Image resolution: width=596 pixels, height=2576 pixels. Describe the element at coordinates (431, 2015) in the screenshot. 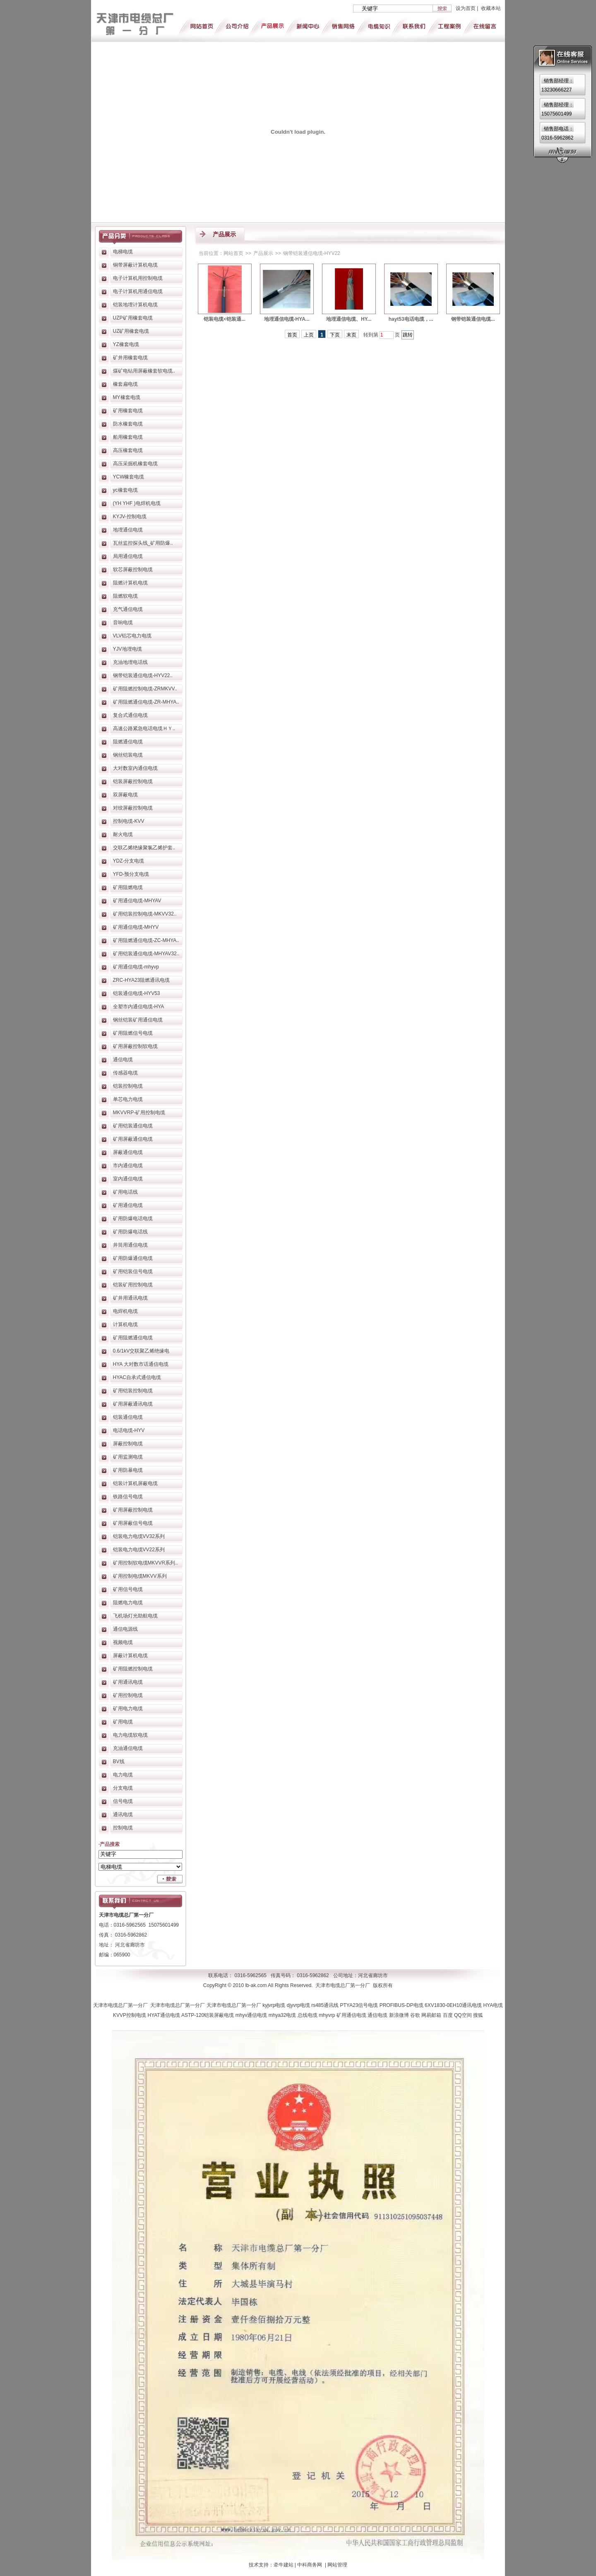

I see `网易邮箱` at that location.